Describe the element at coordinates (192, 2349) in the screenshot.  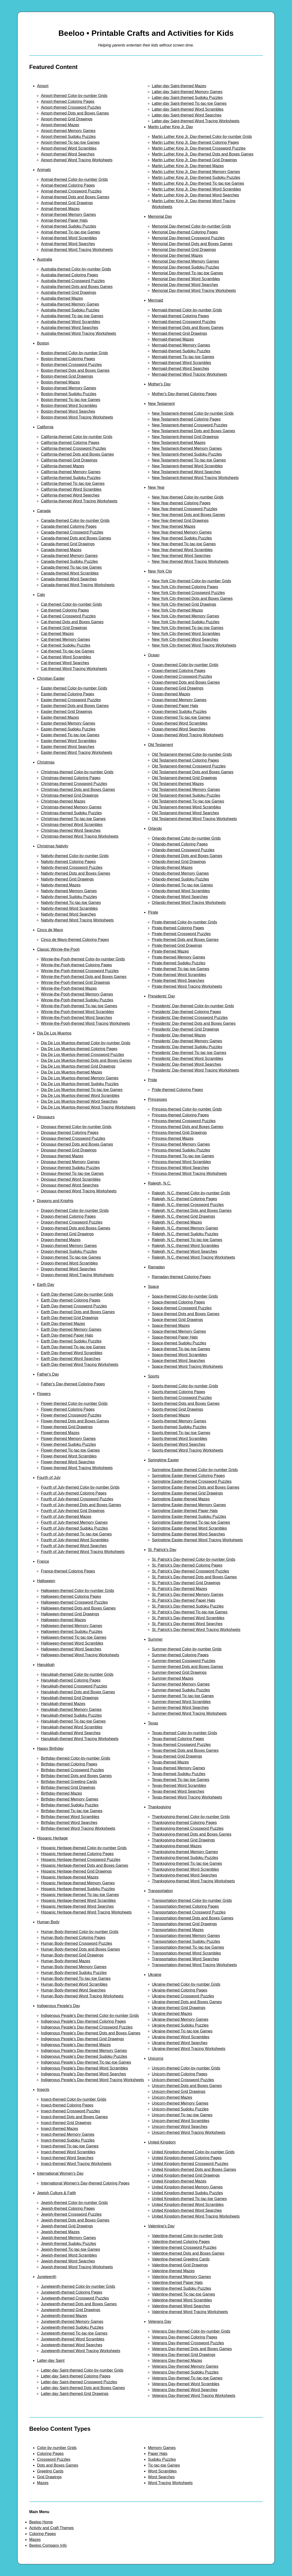
I see `Veterans Day-themed Dots and Boxes Games` at that location.